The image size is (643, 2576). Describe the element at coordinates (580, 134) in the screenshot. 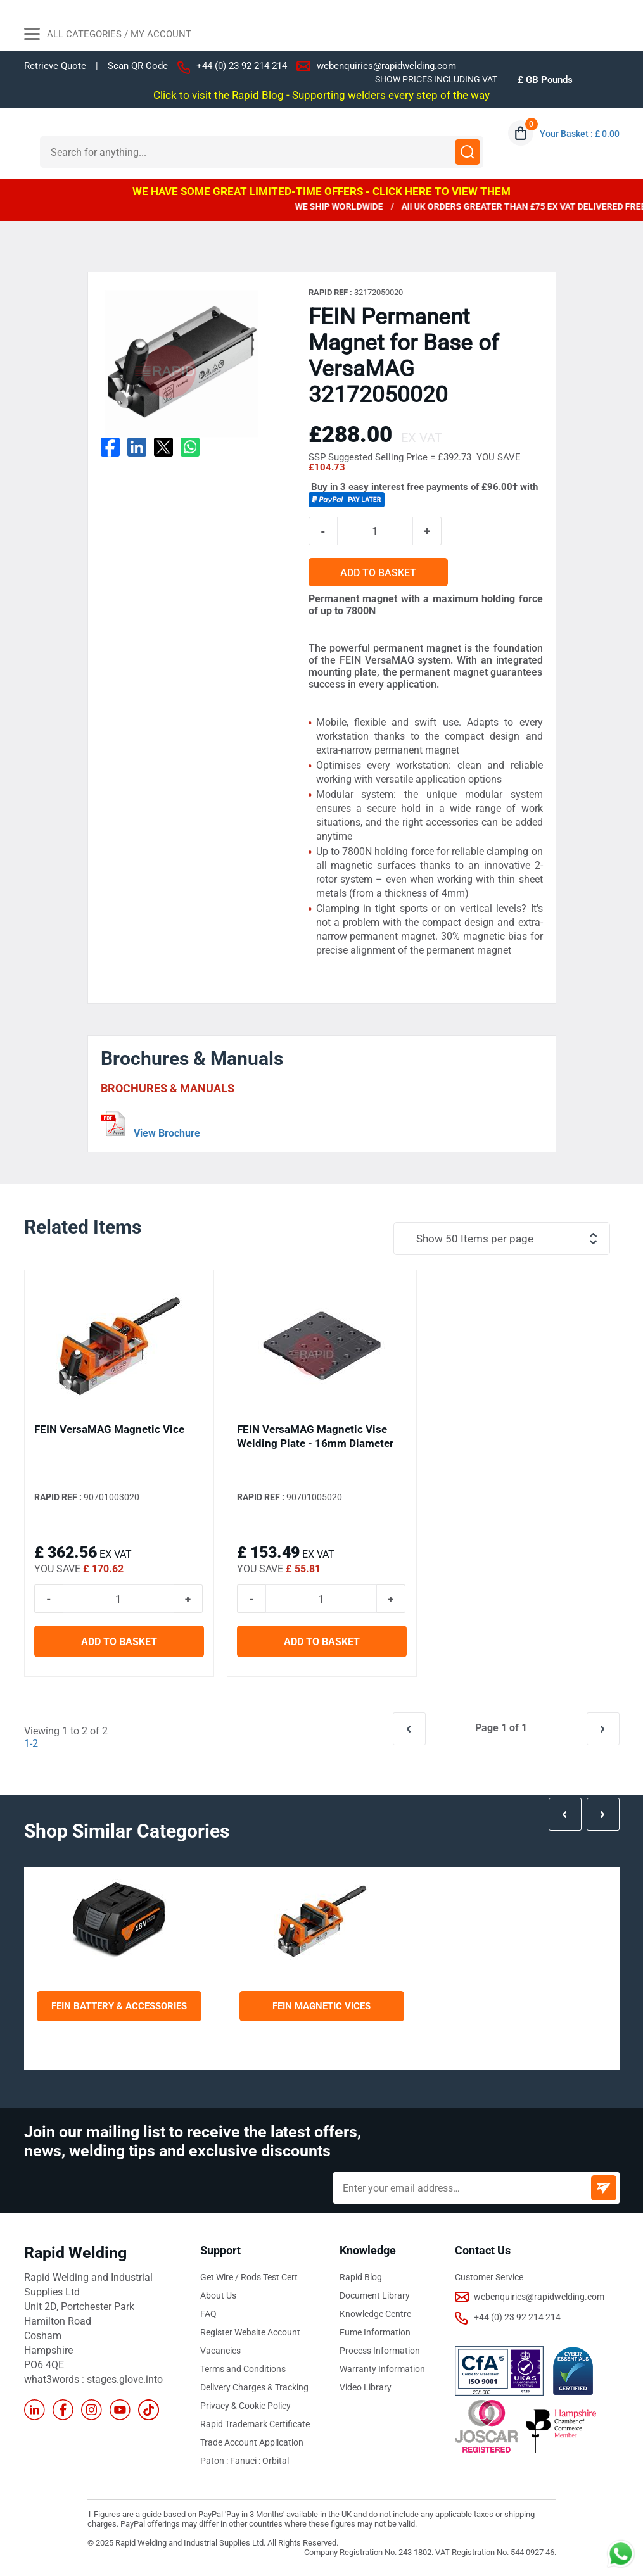

I see `Your Basket : £ 0.00` at that location.